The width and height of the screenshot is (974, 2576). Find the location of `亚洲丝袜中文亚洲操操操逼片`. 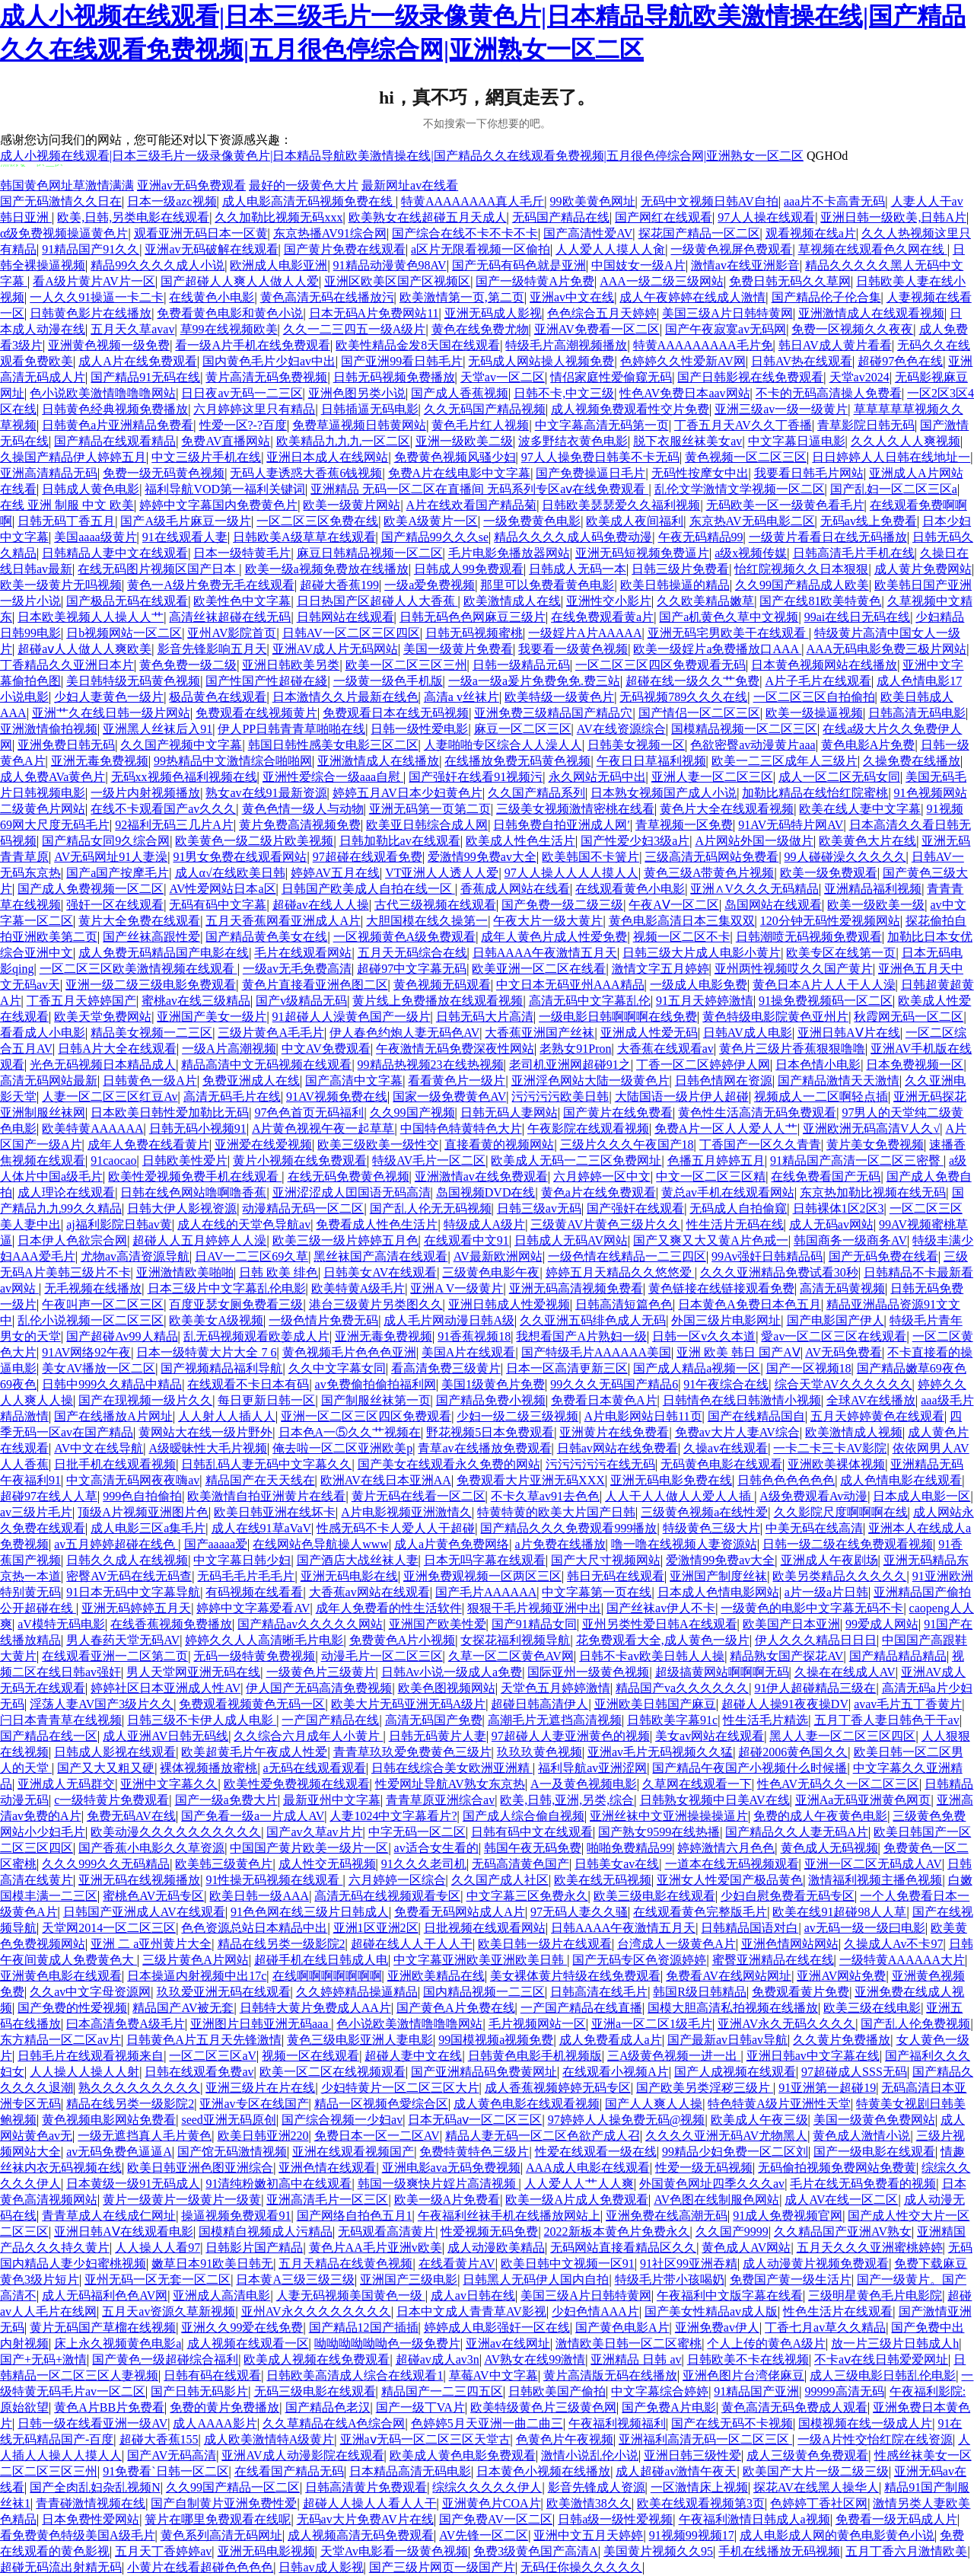

亚洲丝袜中文亚洲操操操逼片 is located at coordinates (669, 1815).